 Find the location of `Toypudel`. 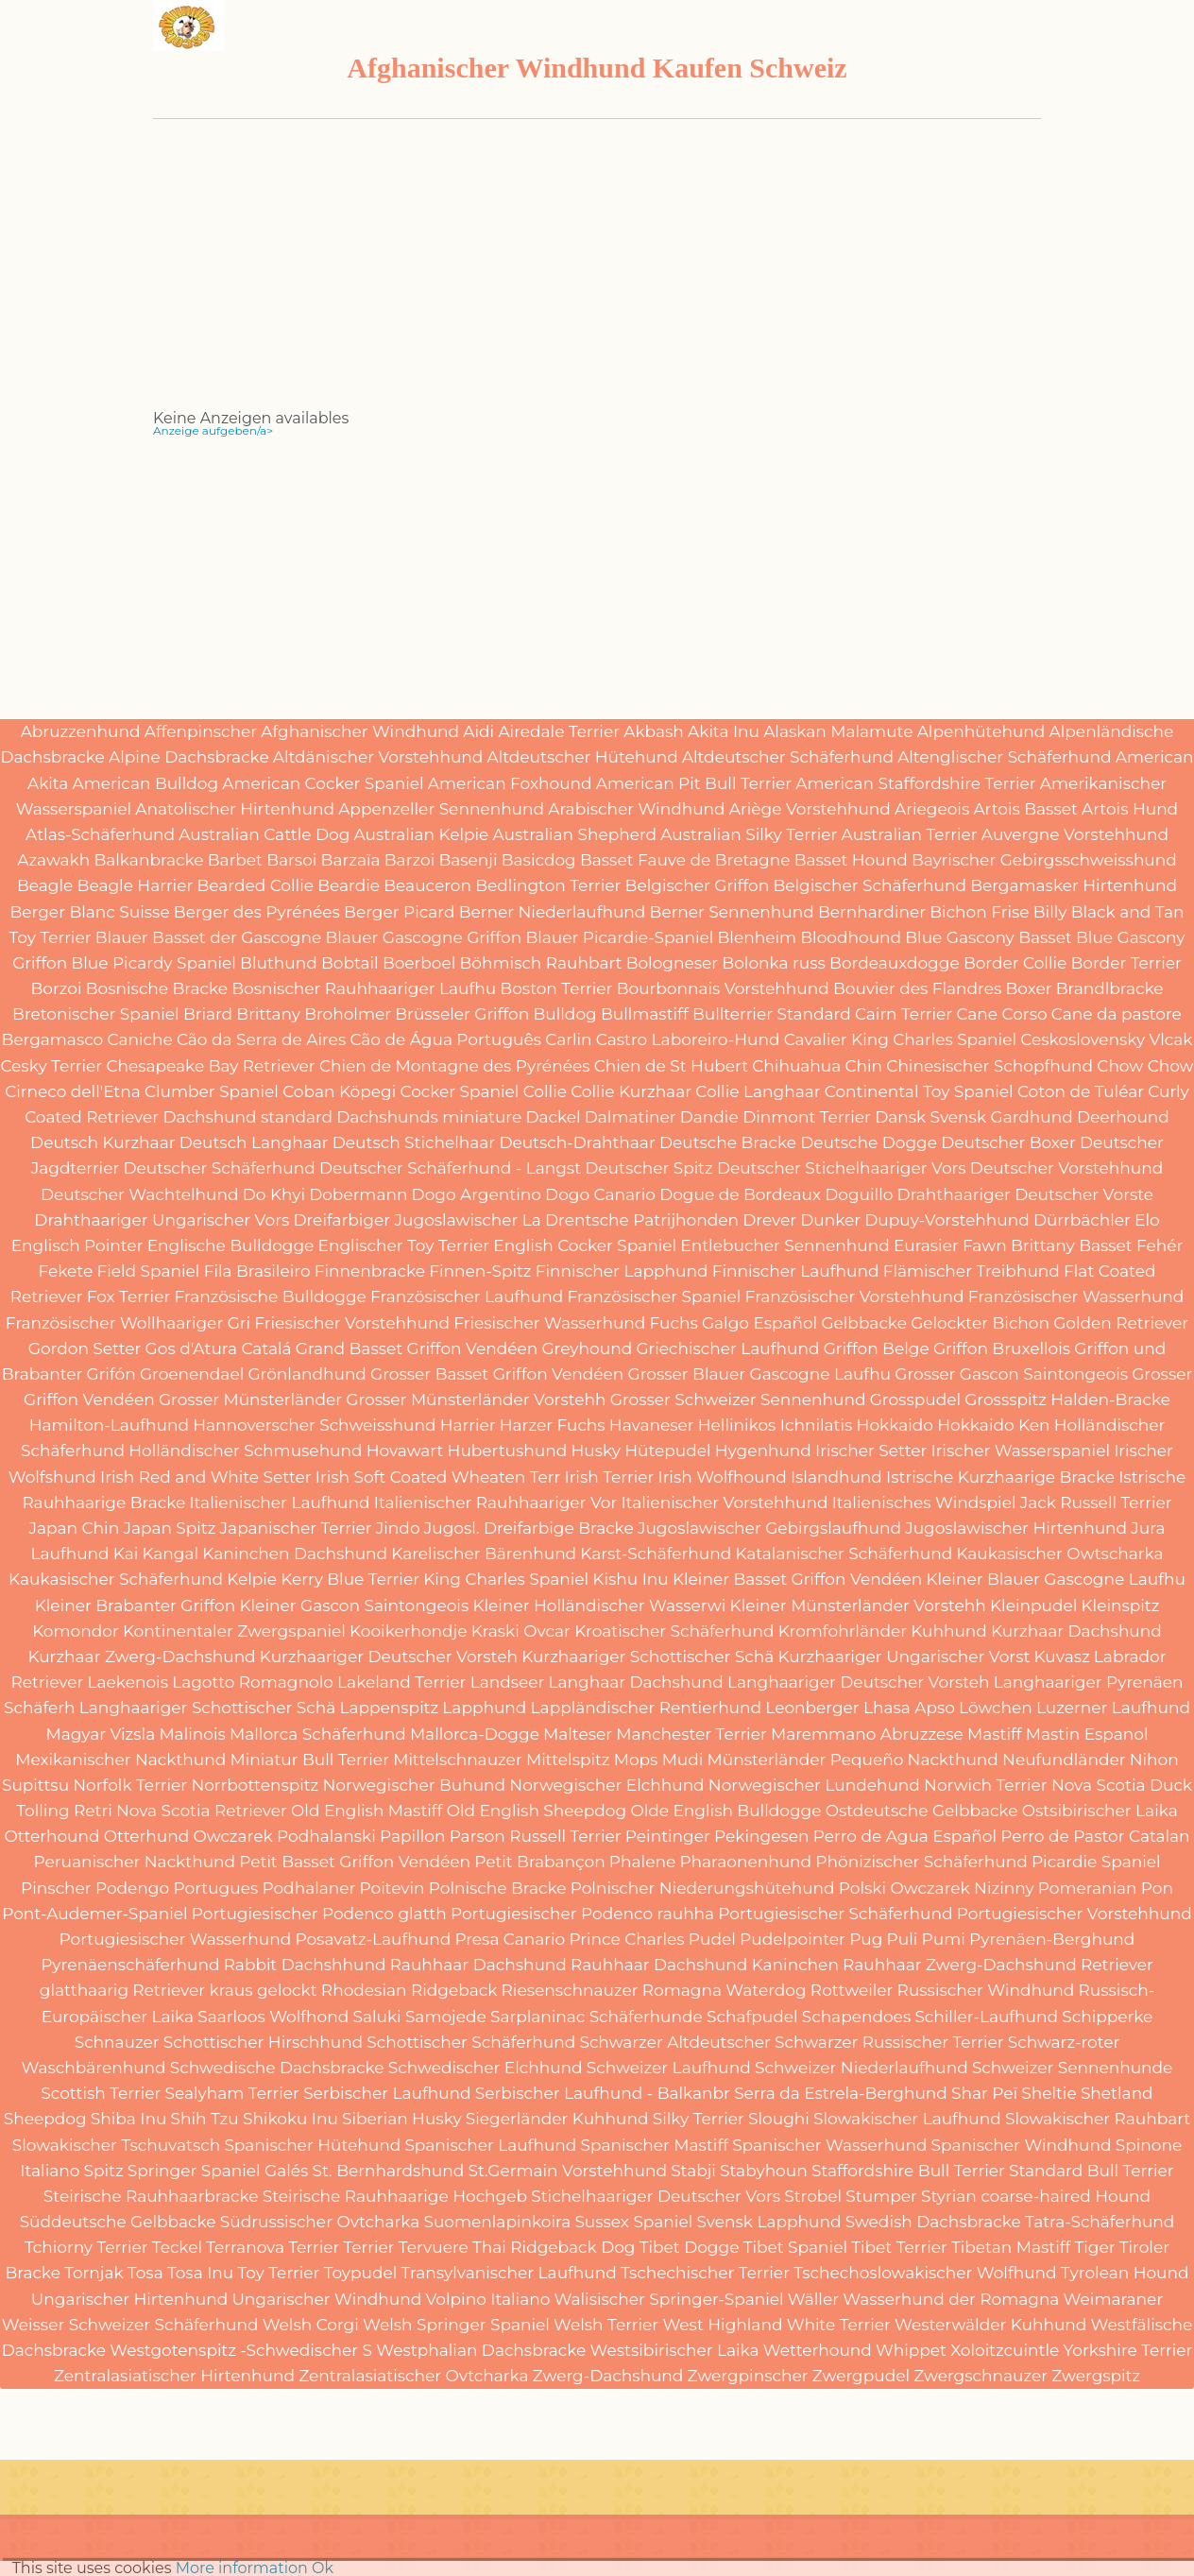

Toypudel is located at coordinates (361, 2272).